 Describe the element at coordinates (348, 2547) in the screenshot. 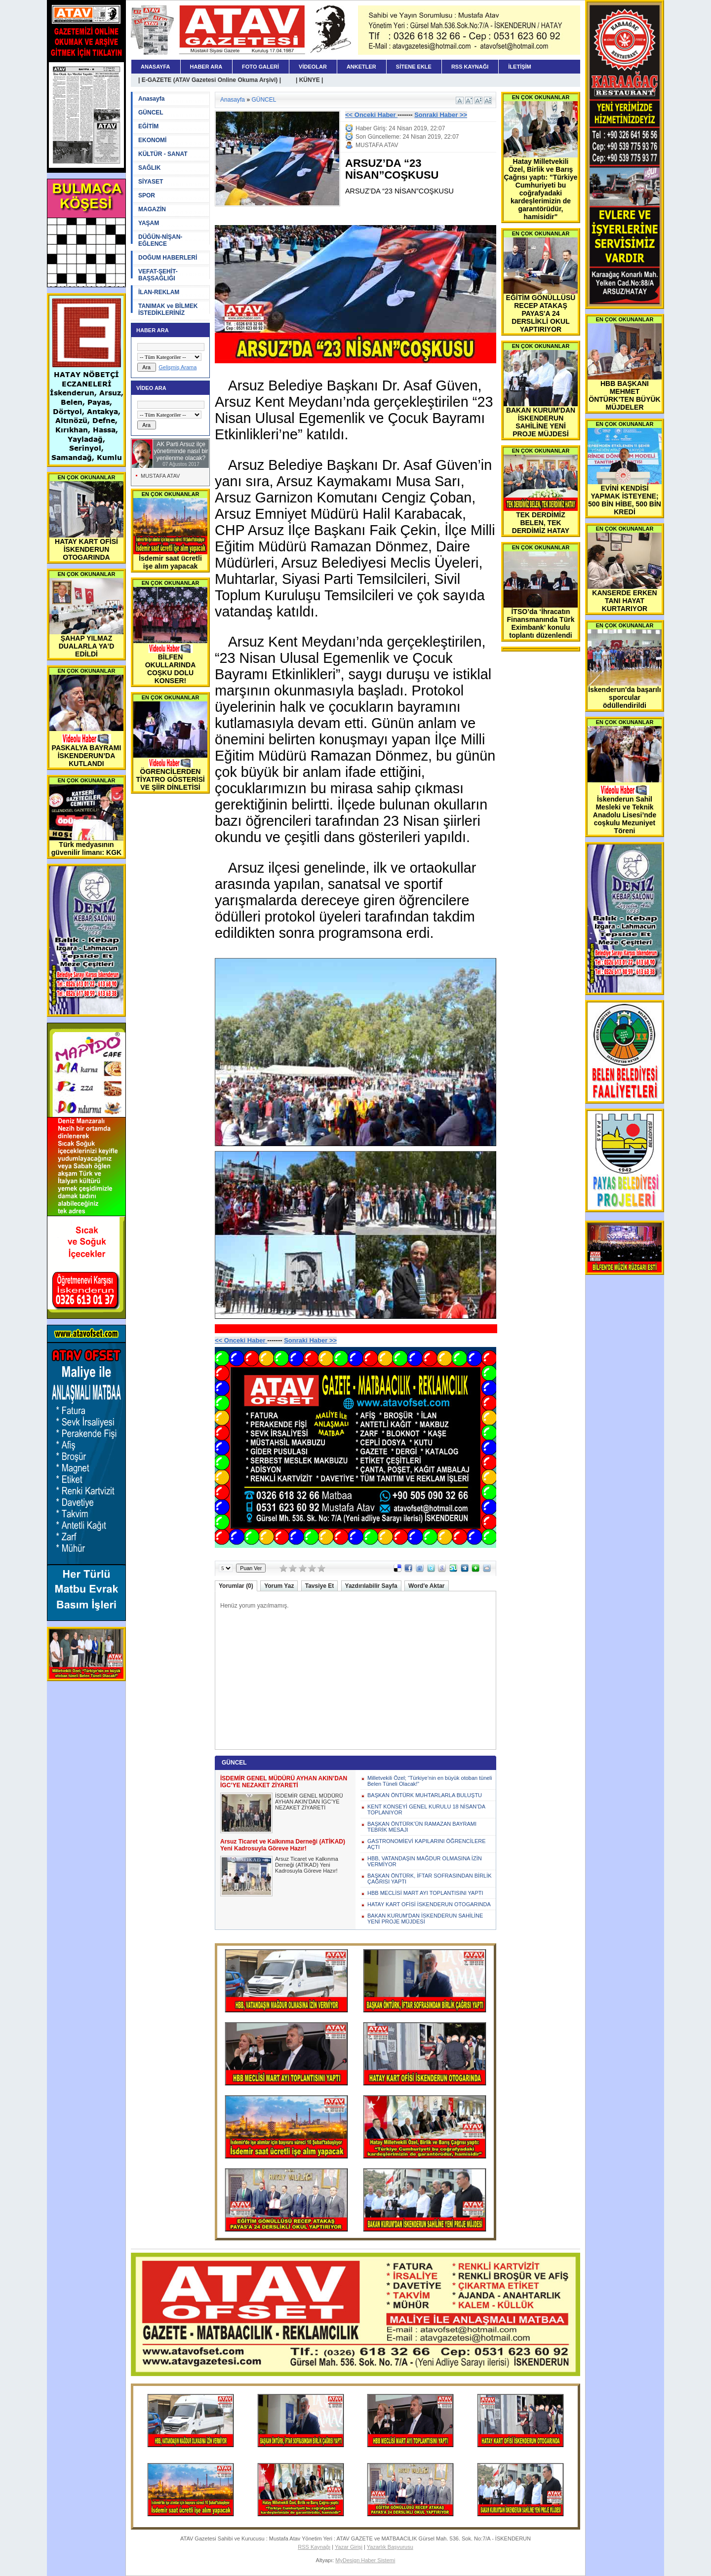

I see `Yazar Girişi` at that location.